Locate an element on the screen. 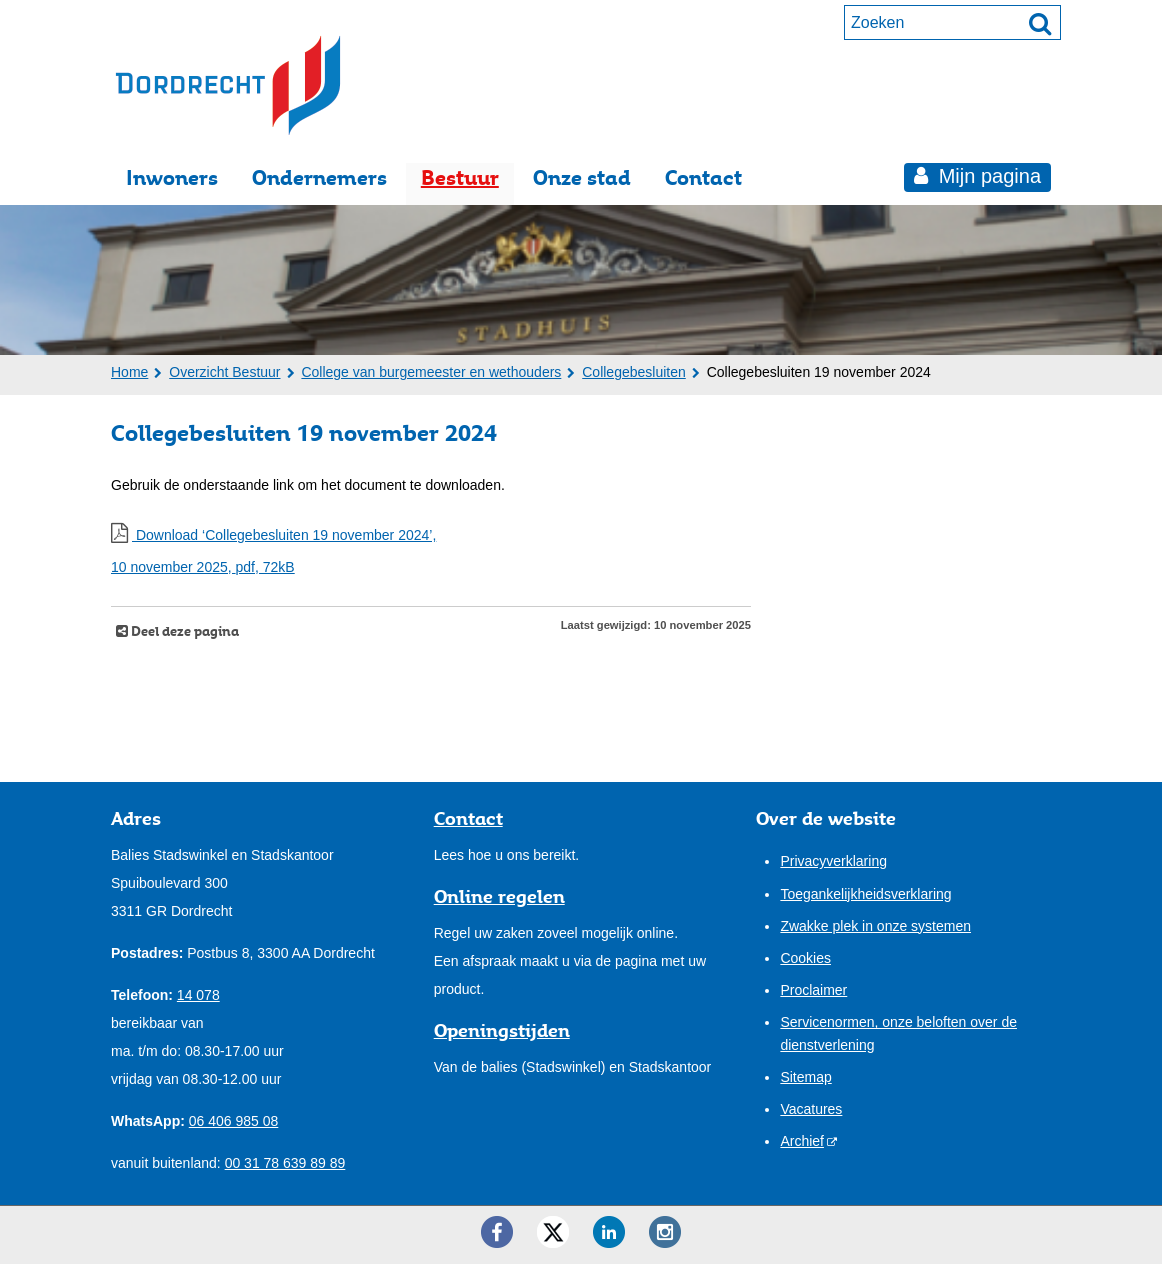  Zwakke plek in onze systemen is located at coordinates (875, 926).